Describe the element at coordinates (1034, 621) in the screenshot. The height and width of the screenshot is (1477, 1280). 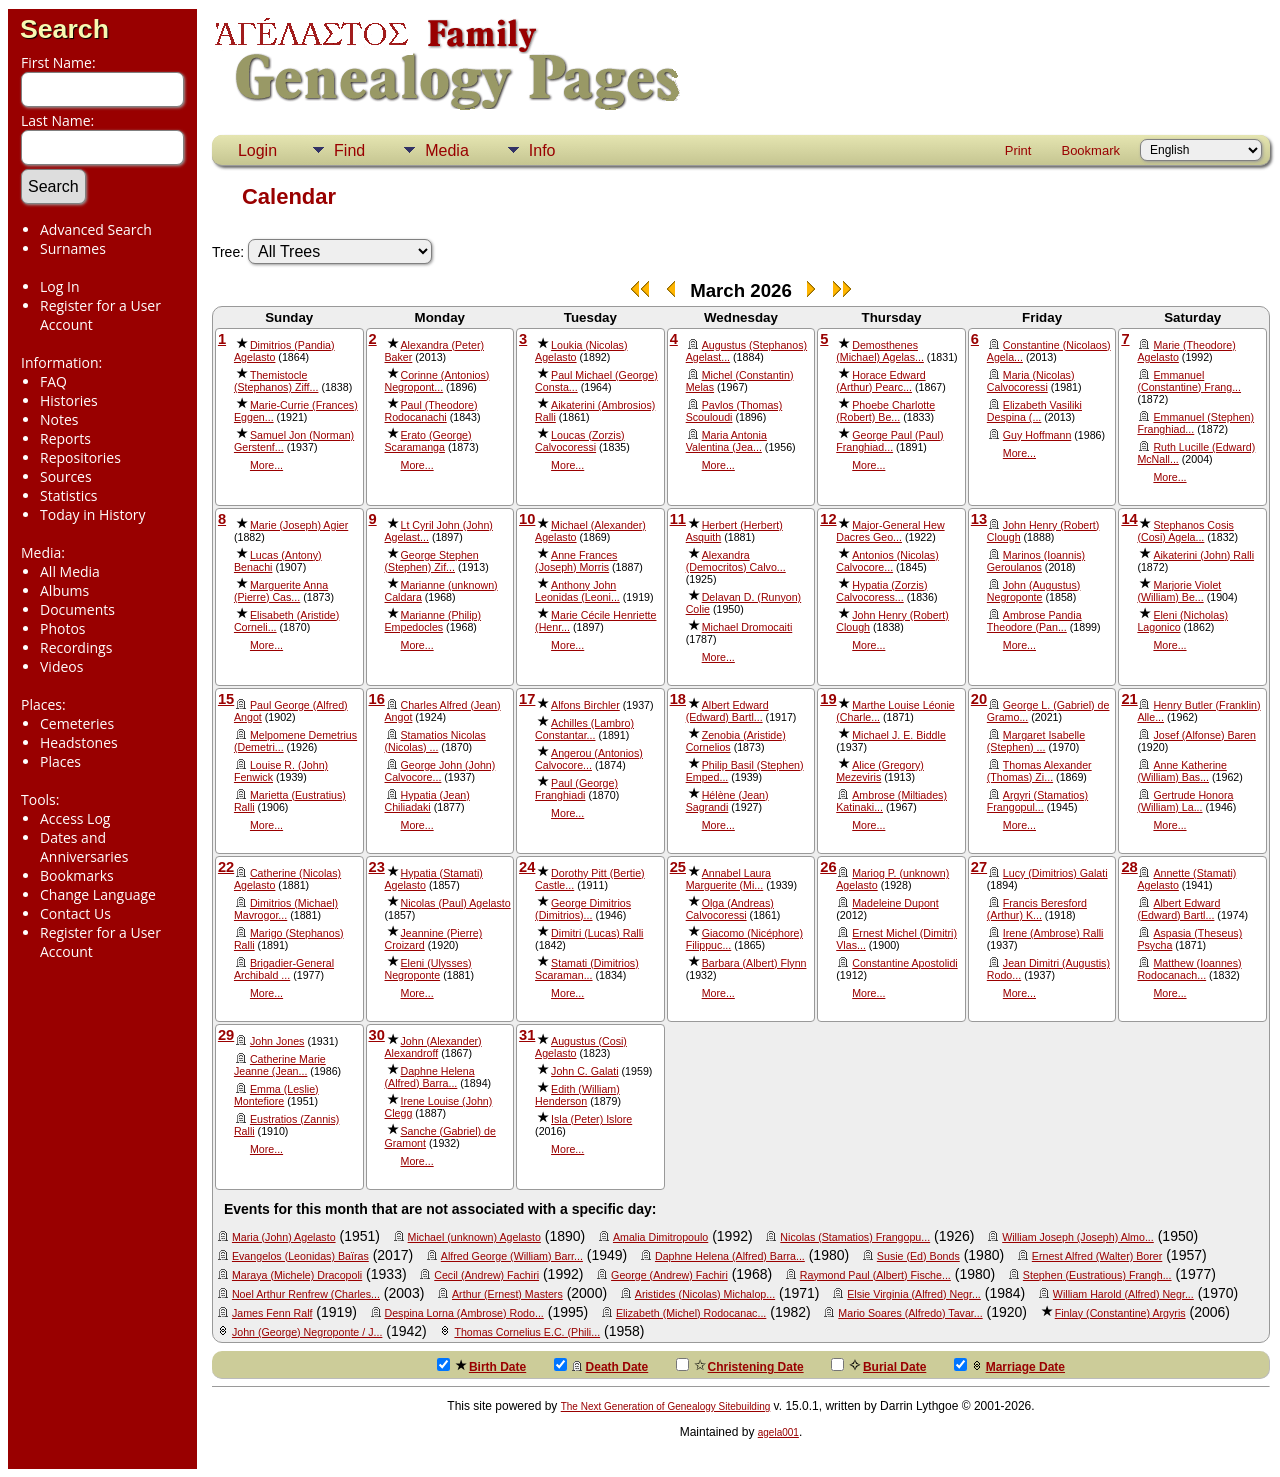
I see `Ambrose Pandia Theodore (Pan...` at that location.